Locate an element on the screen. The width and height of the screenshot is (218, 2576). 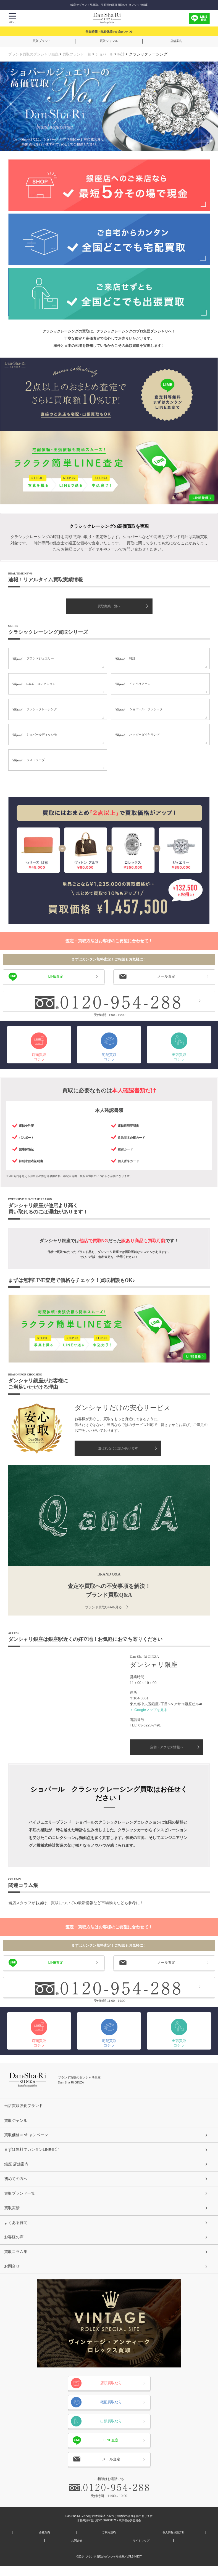
お客様の声 is located at coordinates (15, 2244).